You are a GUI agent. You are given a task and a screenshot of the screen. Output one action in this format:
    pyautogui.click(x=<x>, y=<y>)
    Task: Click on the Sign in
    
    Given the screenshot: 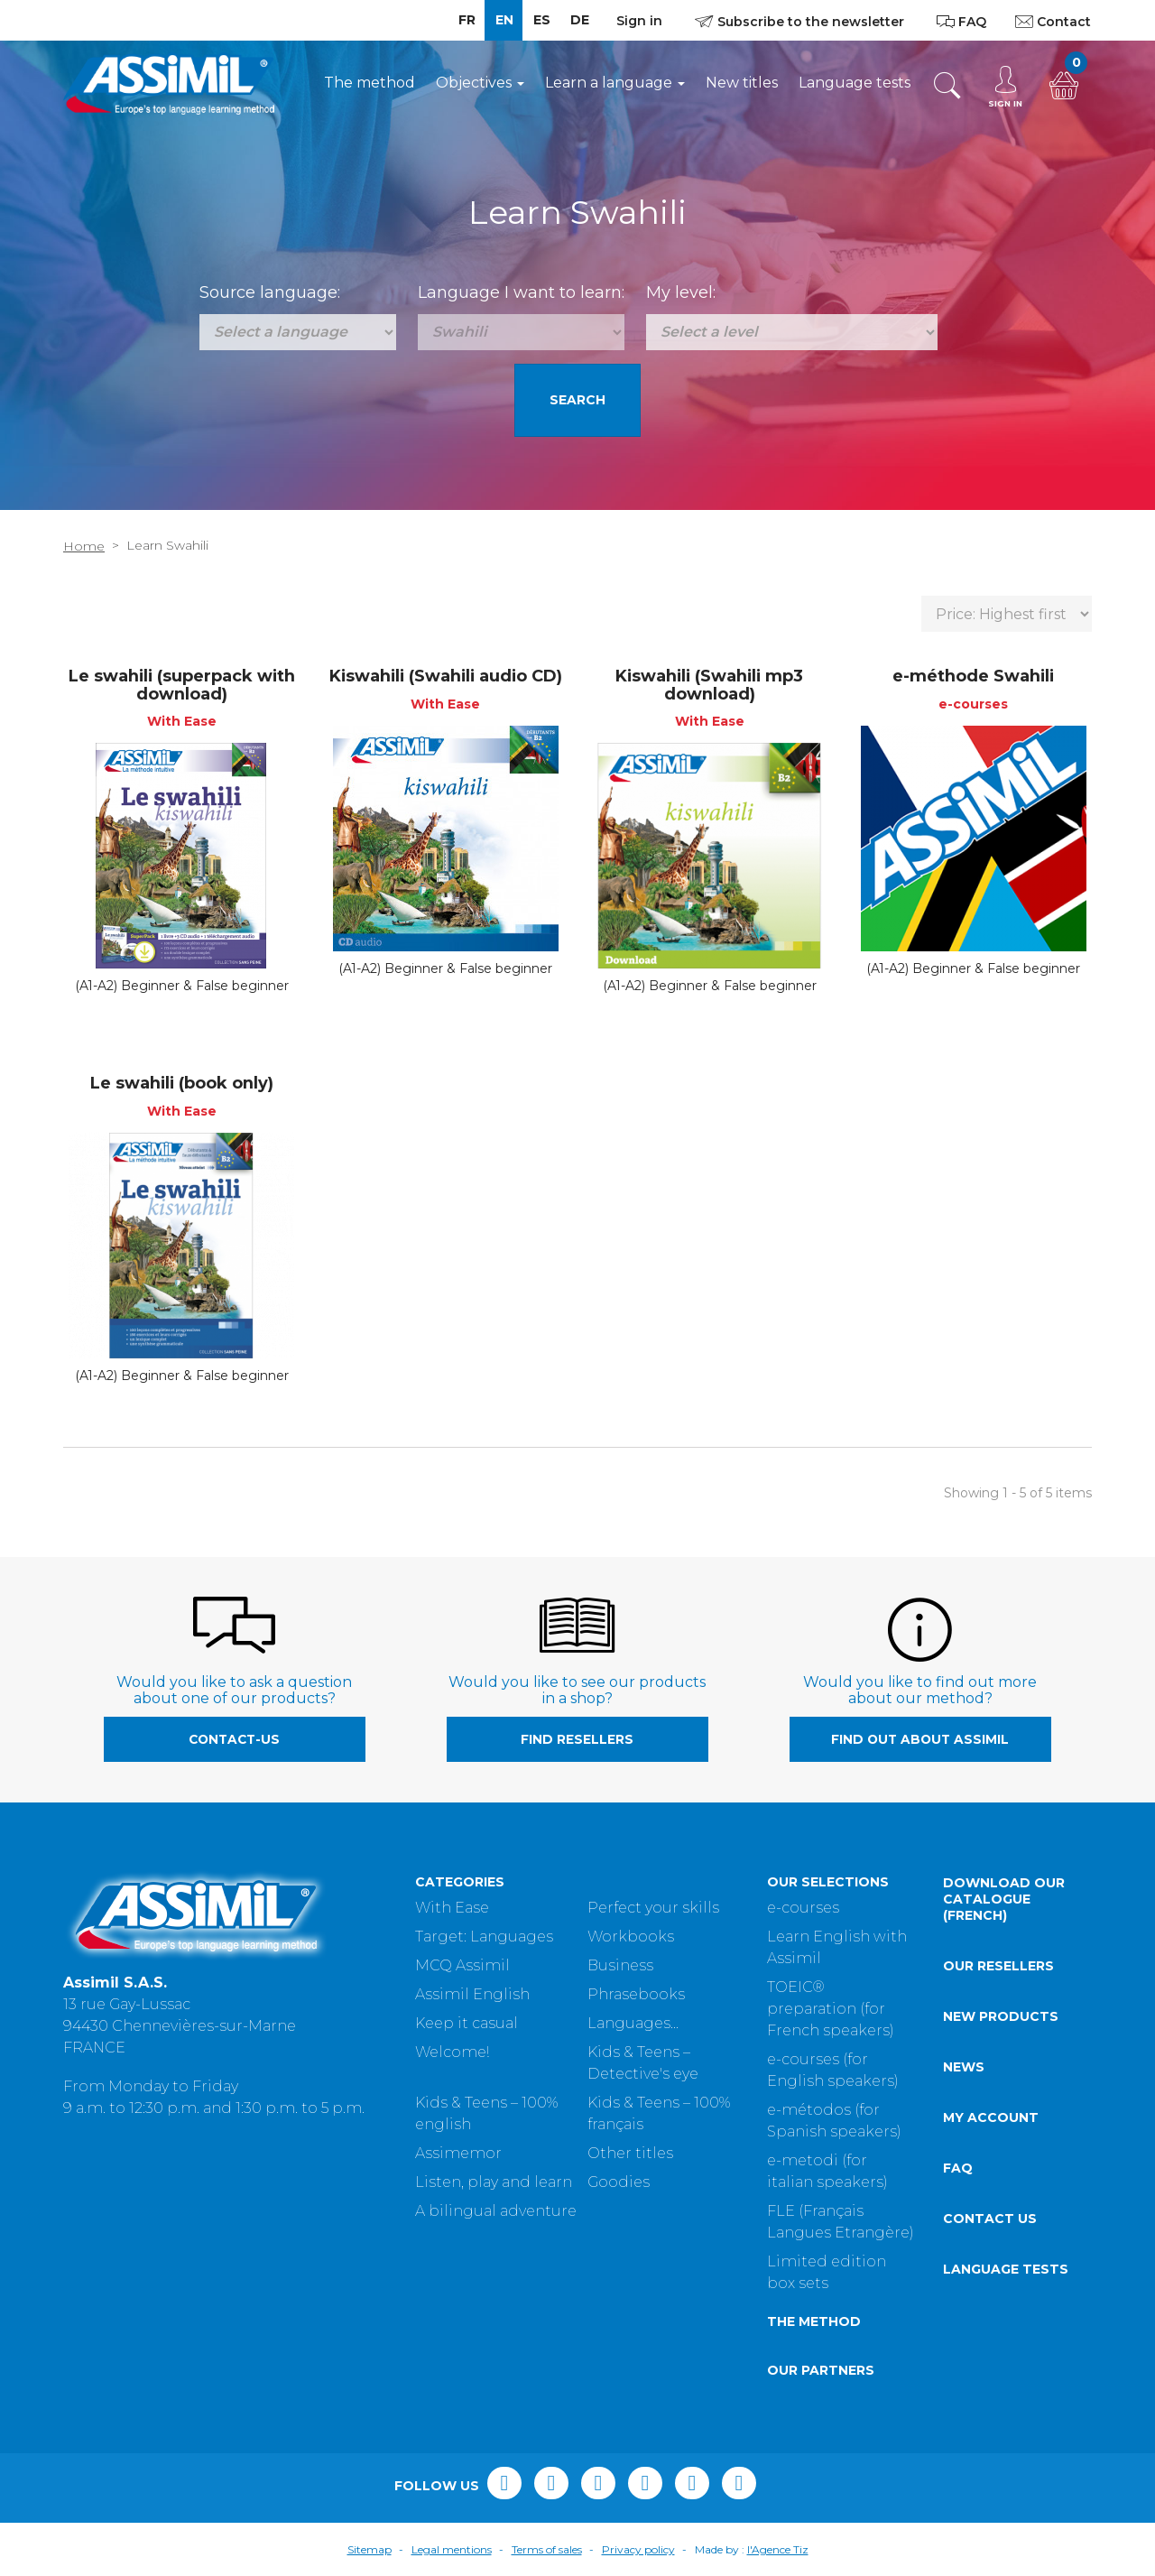 What is the action you would take?
    pyautogui.click(x=639, y=21)
    